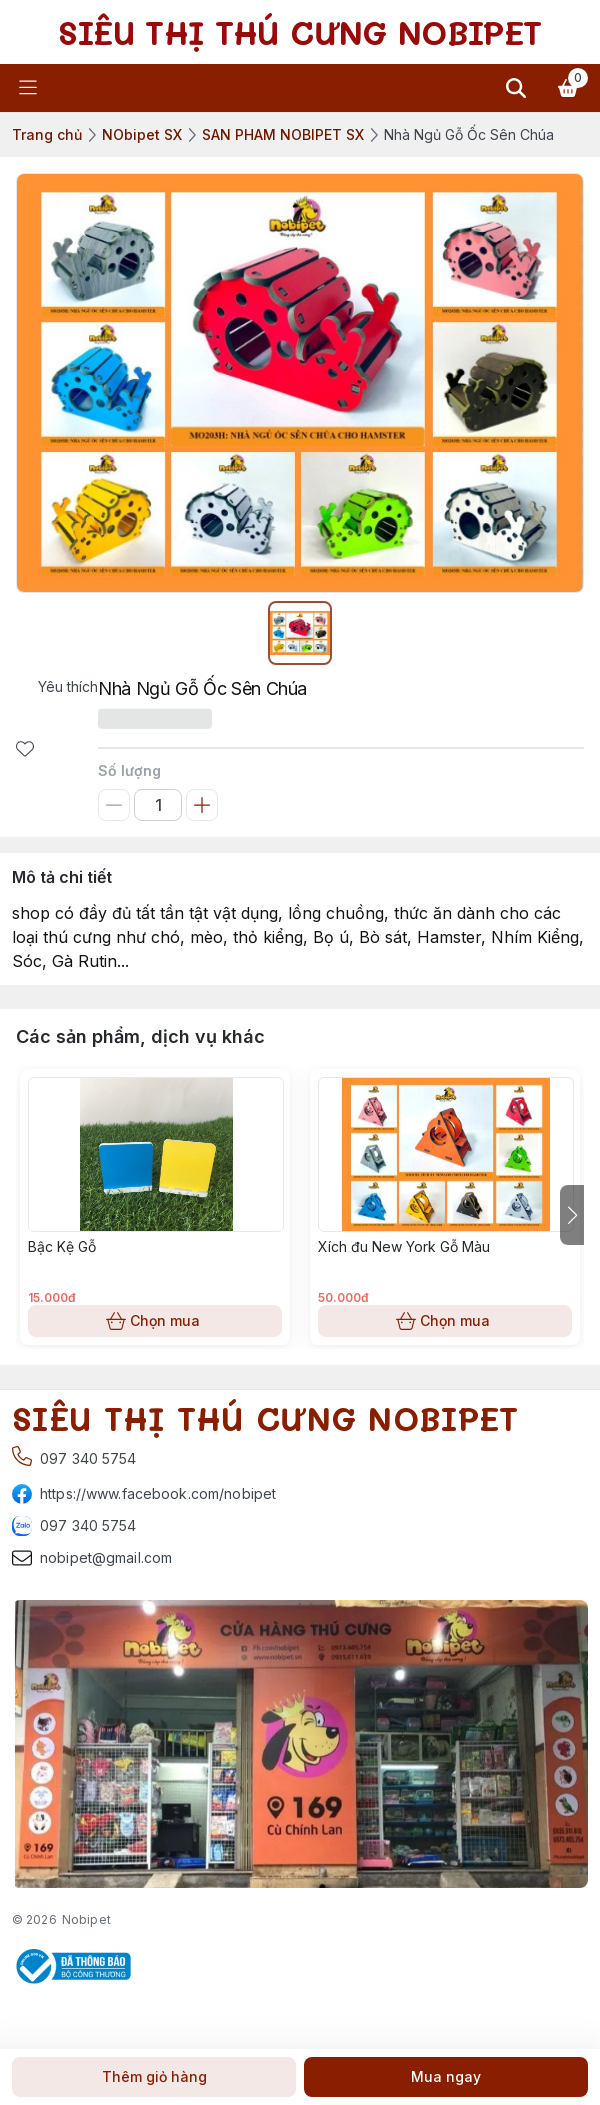 This screenshot has width=600, height=2105. Describe the element at coordinates (446, 2077) in the screenshot. I see `Mua ngay` at that location.